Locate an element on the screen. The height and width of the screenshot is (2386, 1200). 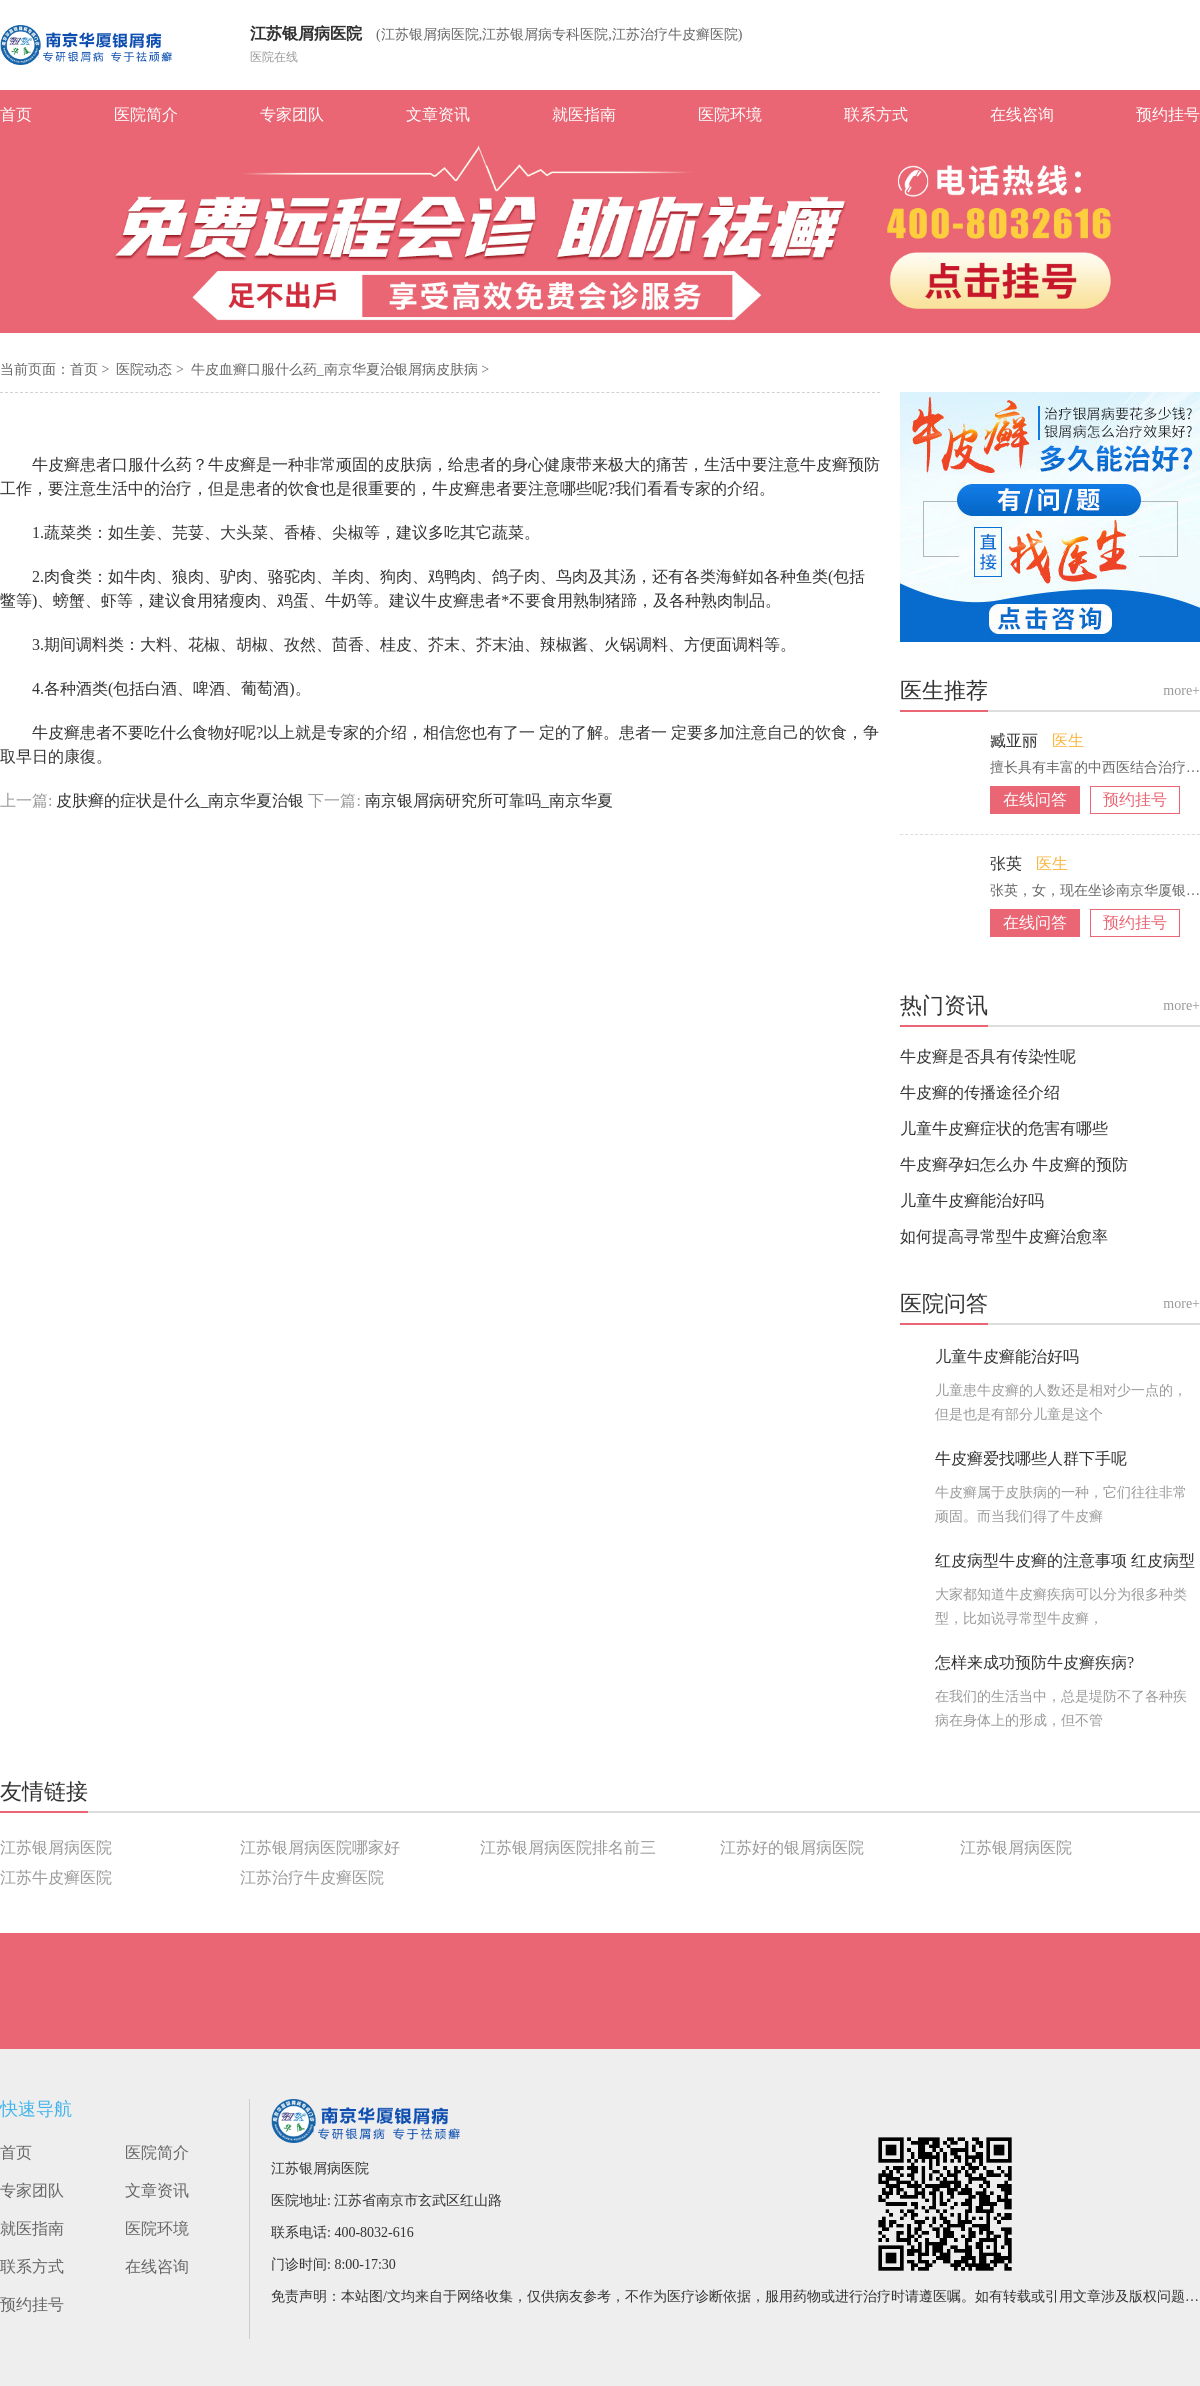
儿童牛皮癣能治好吗 is located at coordinates (972, 1200).